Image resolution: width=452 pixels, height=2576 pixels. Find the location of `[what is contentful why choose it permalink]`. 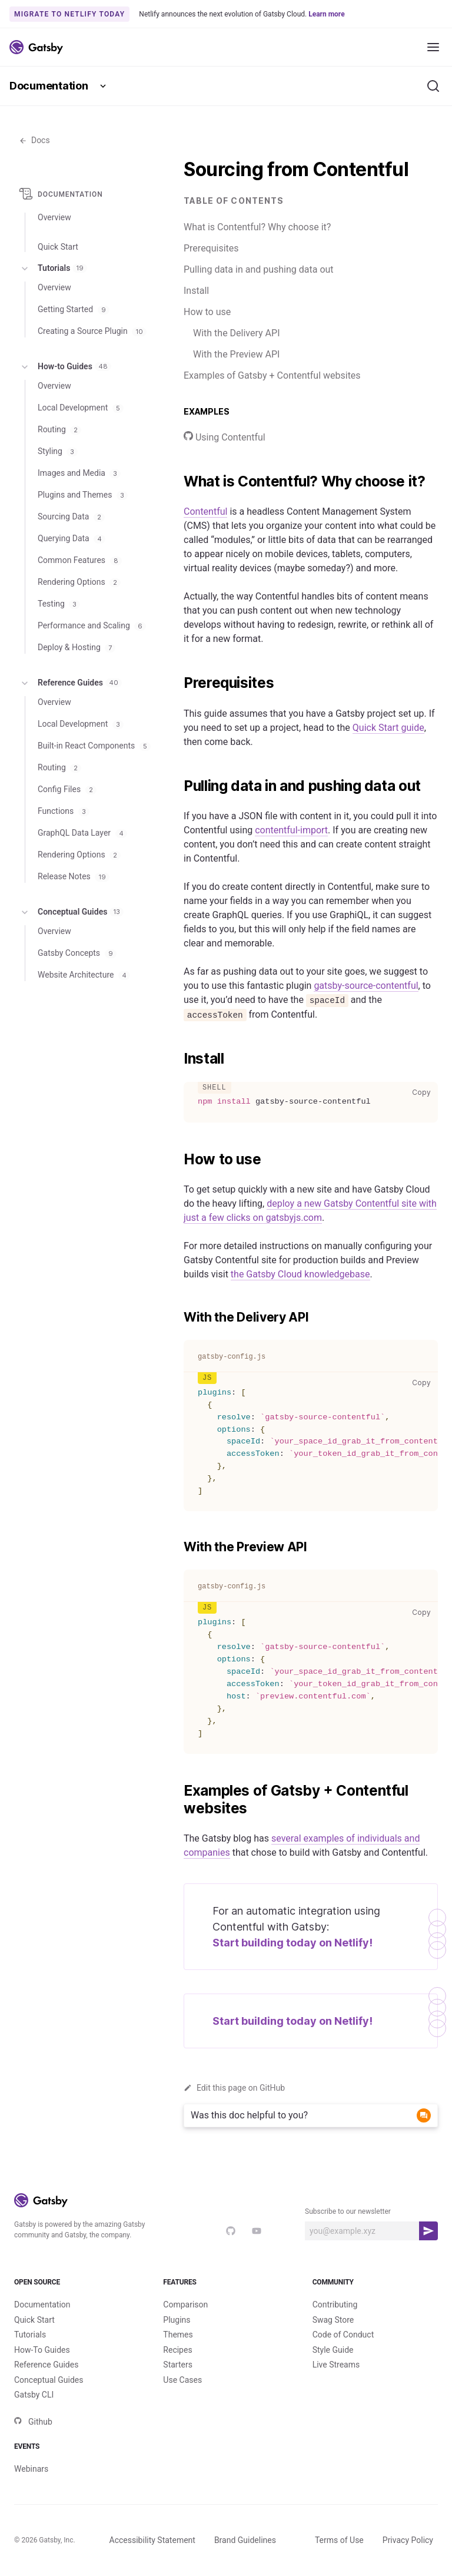

[what is contentful why choose it permalink] is located at coordinates (178, 482).